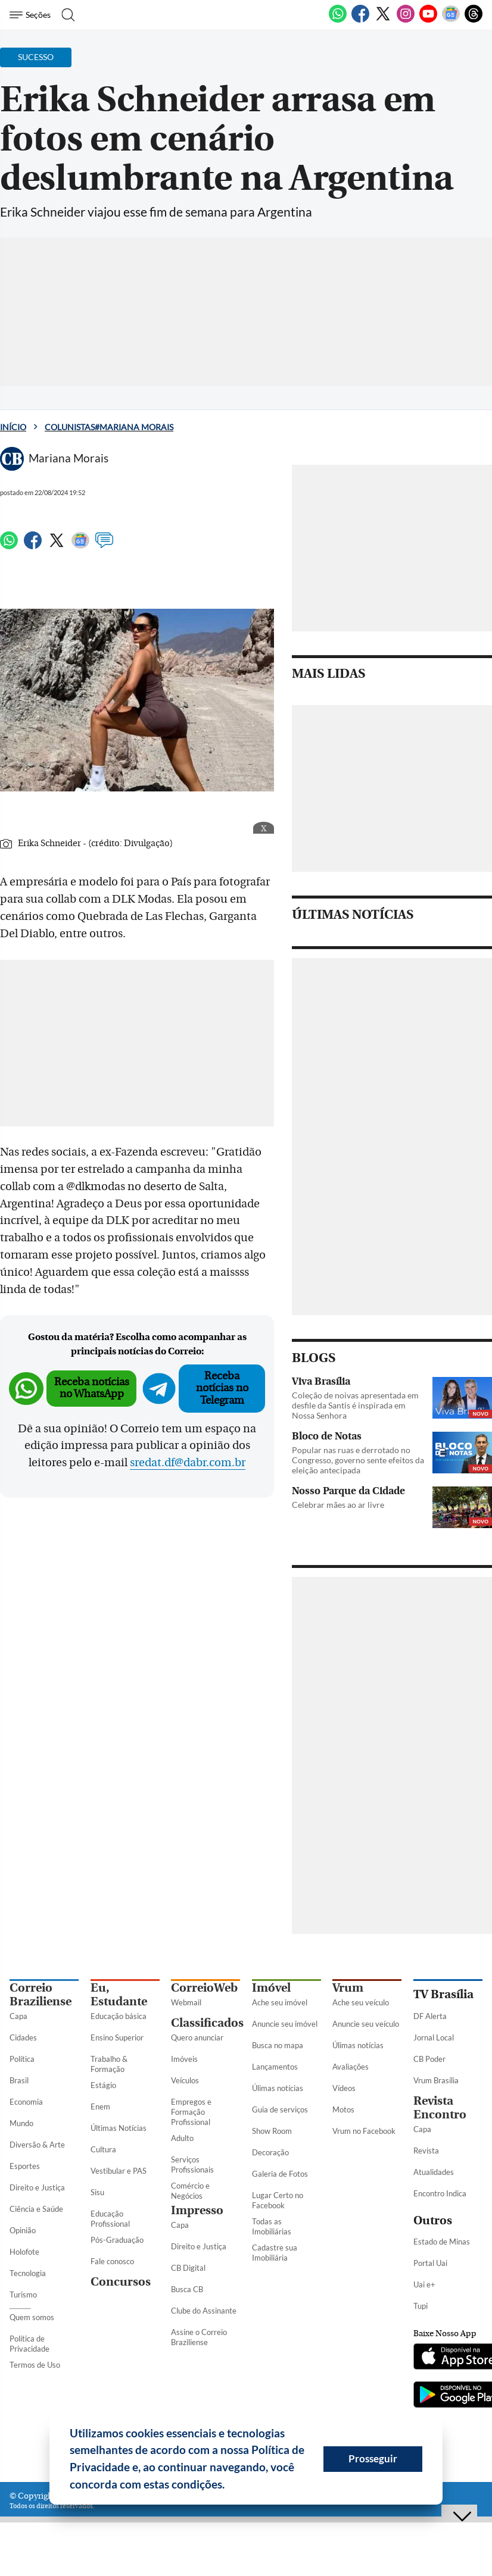  Describe the element at coordinates (32, 2317) in the screenshot. I see `Quem somos` at that location.